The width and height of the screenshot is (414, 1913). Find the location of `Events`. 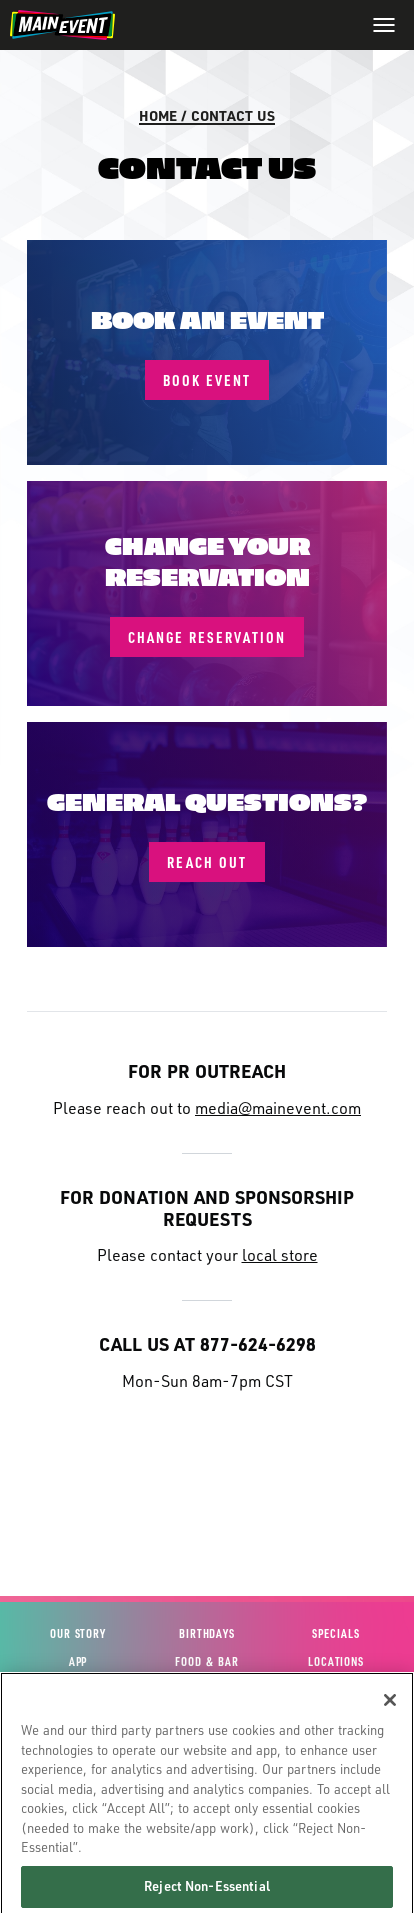

Events is located at coordinates (206, 1689).